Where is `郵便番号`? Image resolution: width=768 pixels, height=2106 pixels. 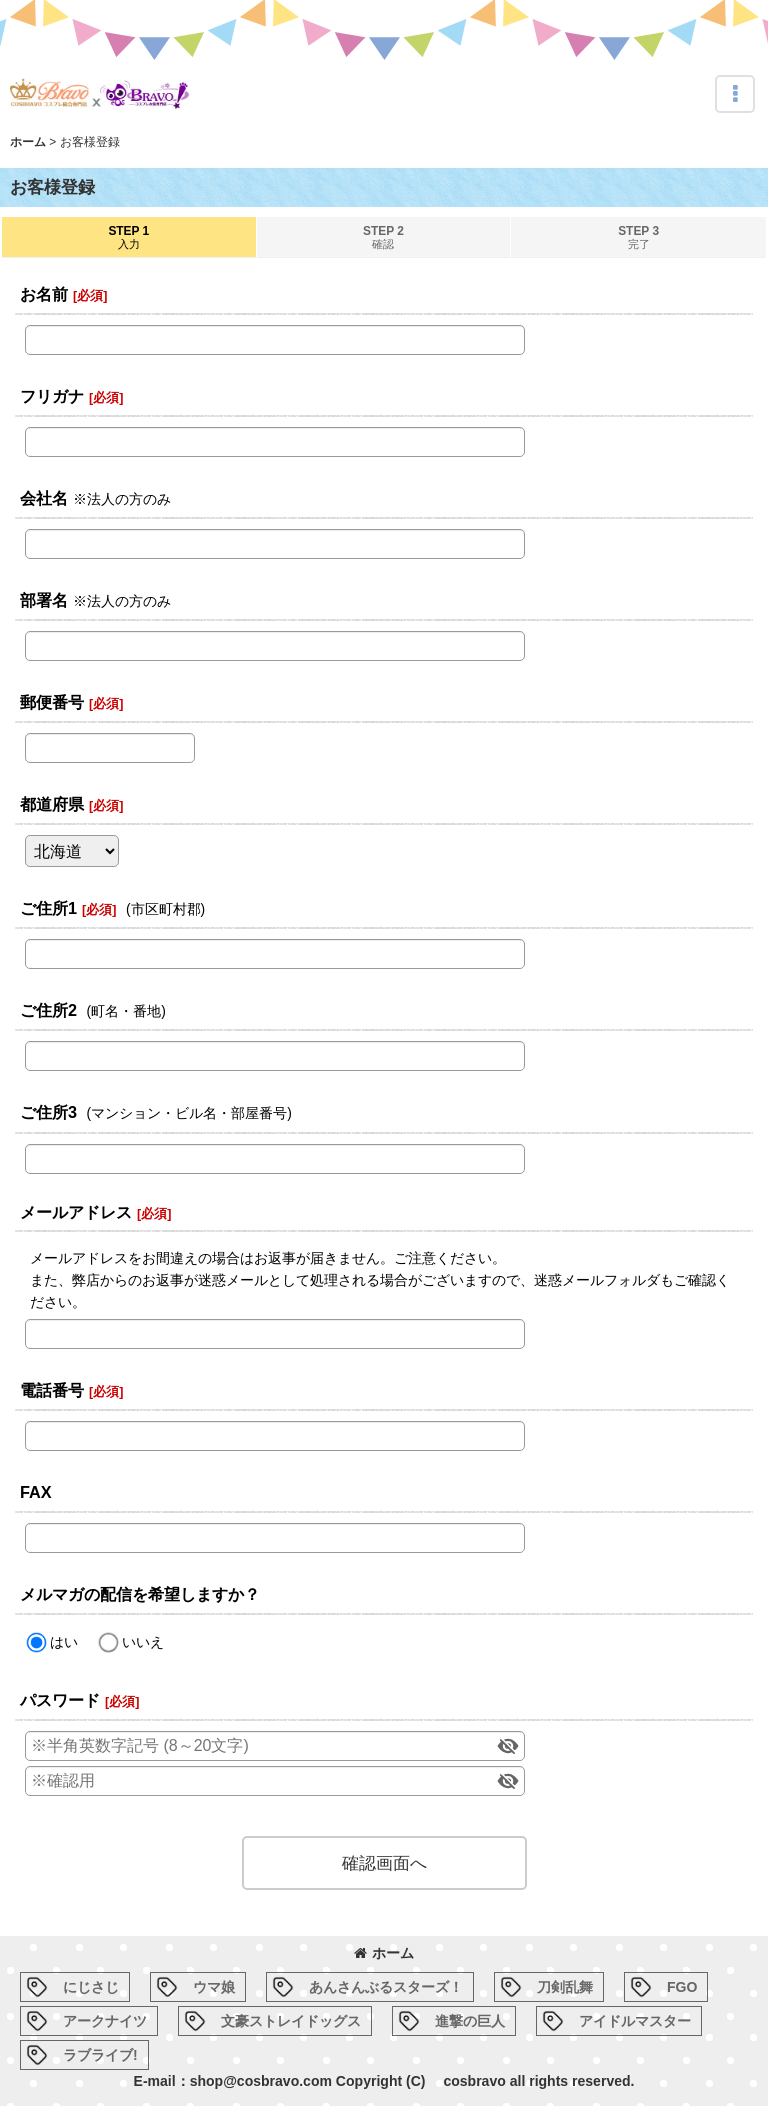
郵便番号 is located at coordinates (52, 702).